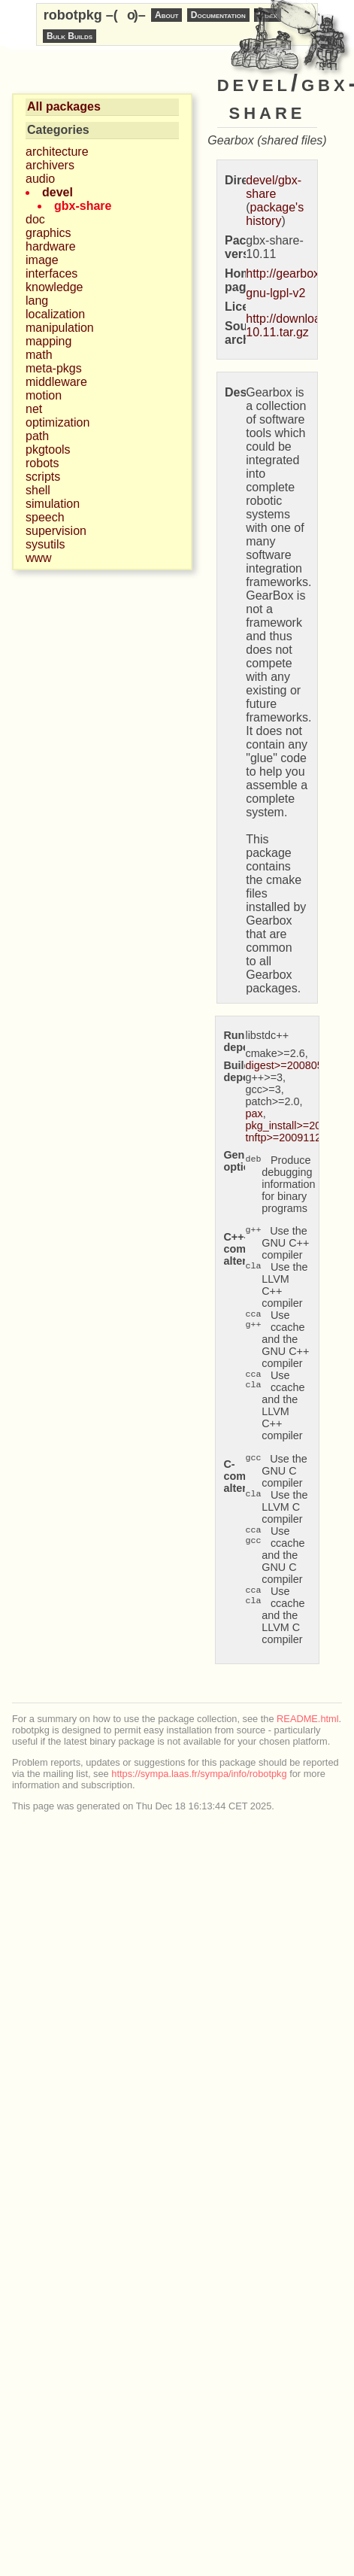 The height and width of the screenshot is (2576, 354). I want to click on Documentation, so click(218, 15).